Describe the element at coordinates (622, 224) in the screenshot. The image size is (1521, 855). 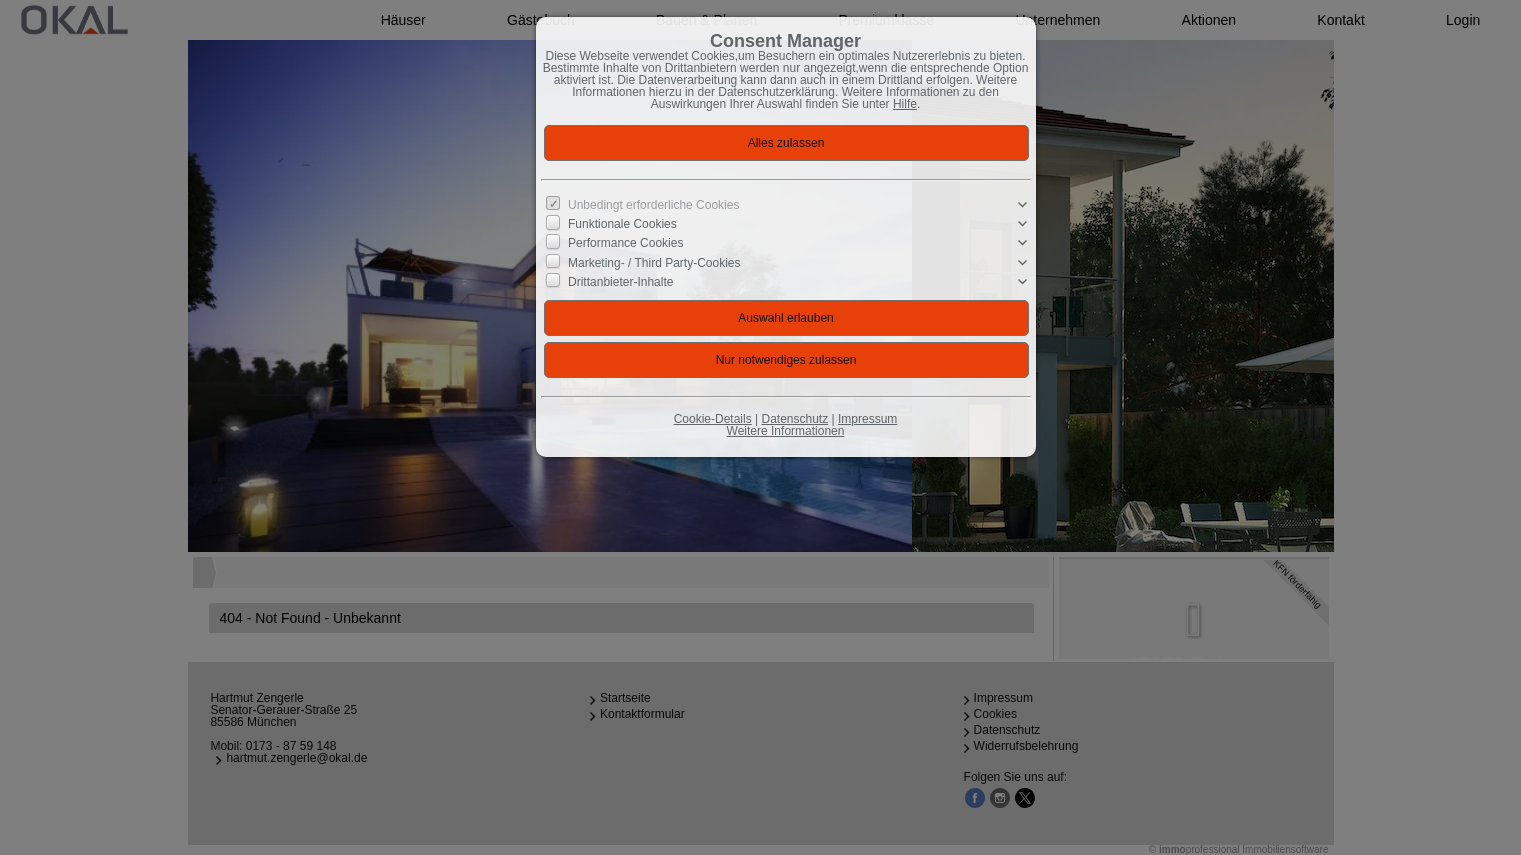
I see `Funktionale Cookies` at that location.